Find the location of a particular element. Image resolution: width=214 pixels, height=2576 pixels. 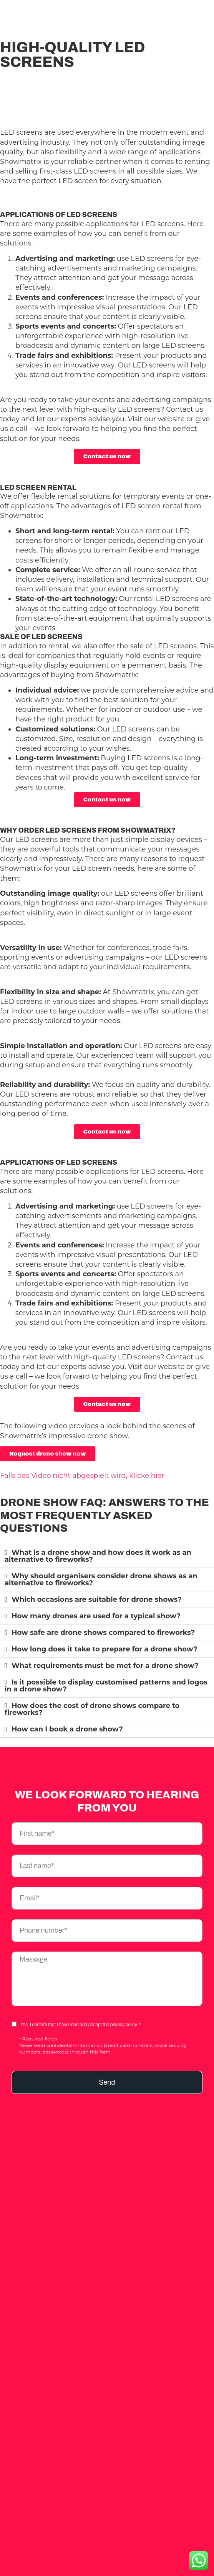

What requirements must be met for a drone show? is located at coordinates (105, 1665).